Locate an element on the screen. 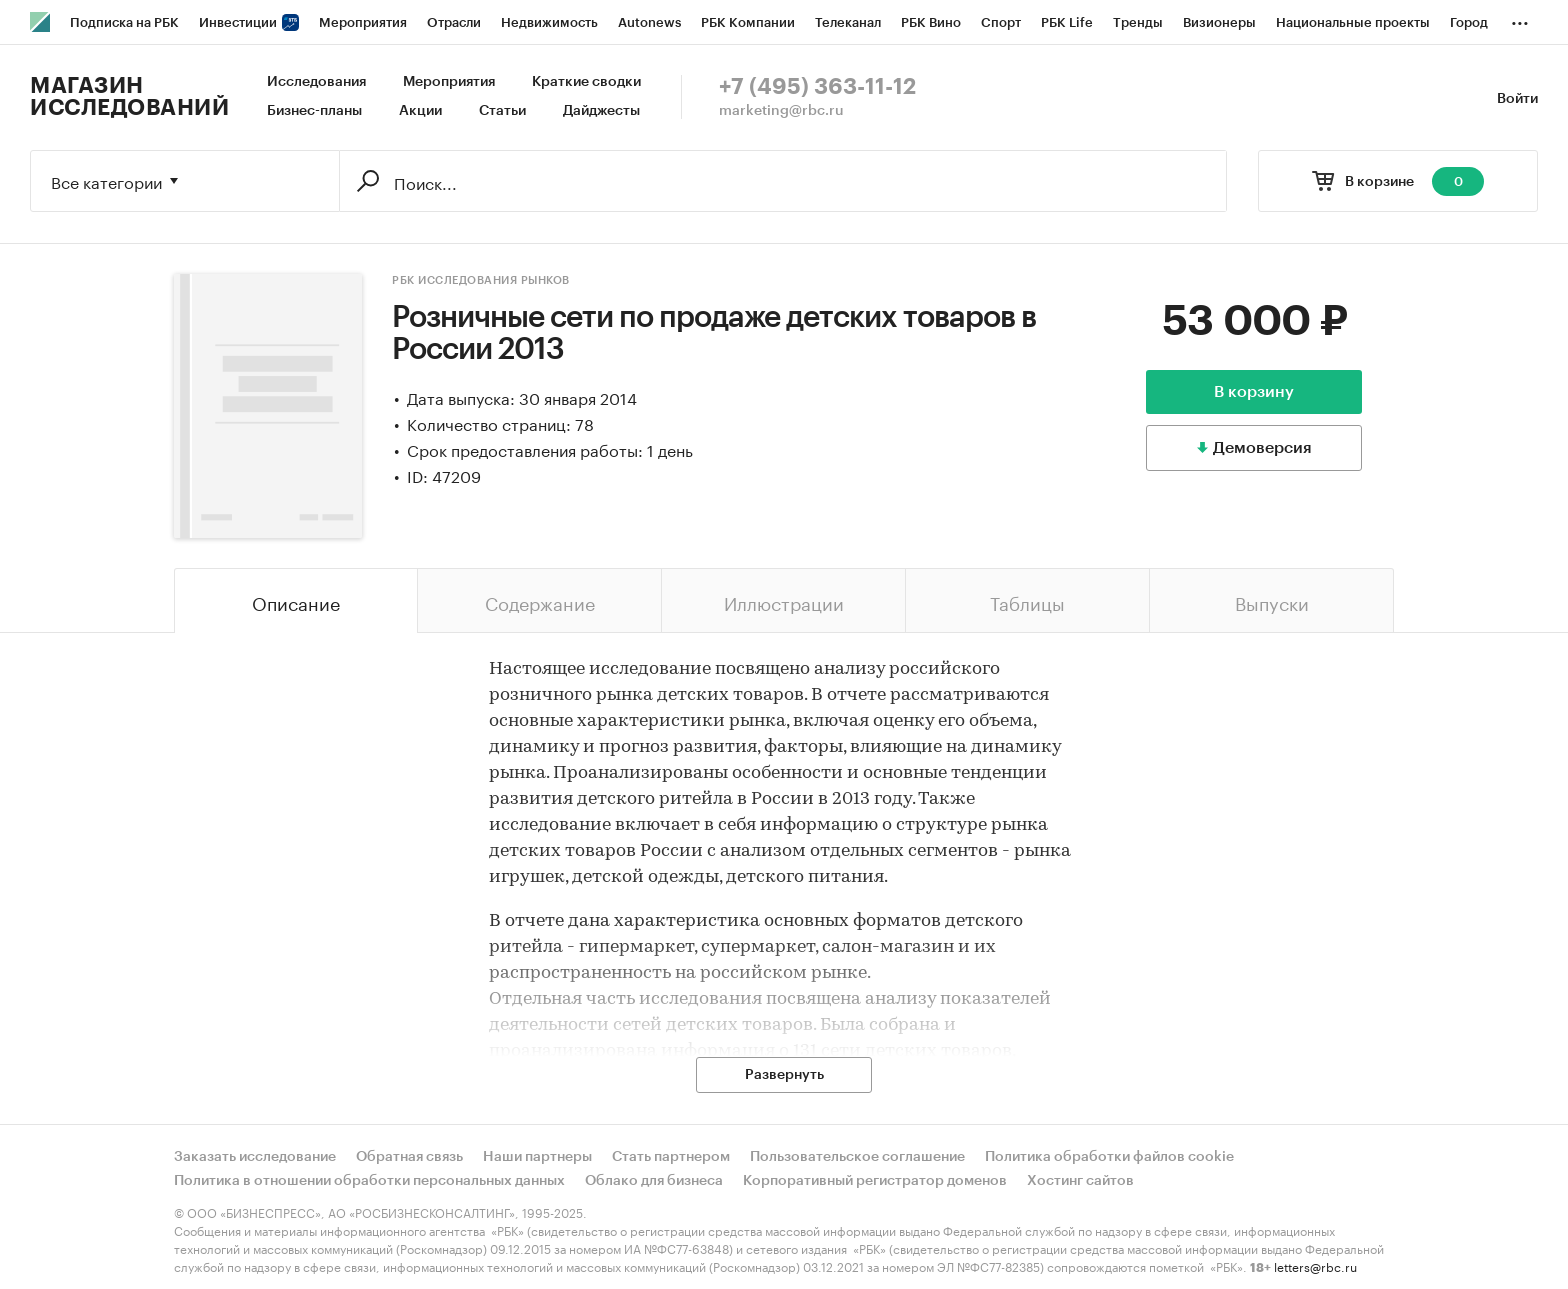  Корпоративный регистратор доменов is located at coordinates (875, 1181).